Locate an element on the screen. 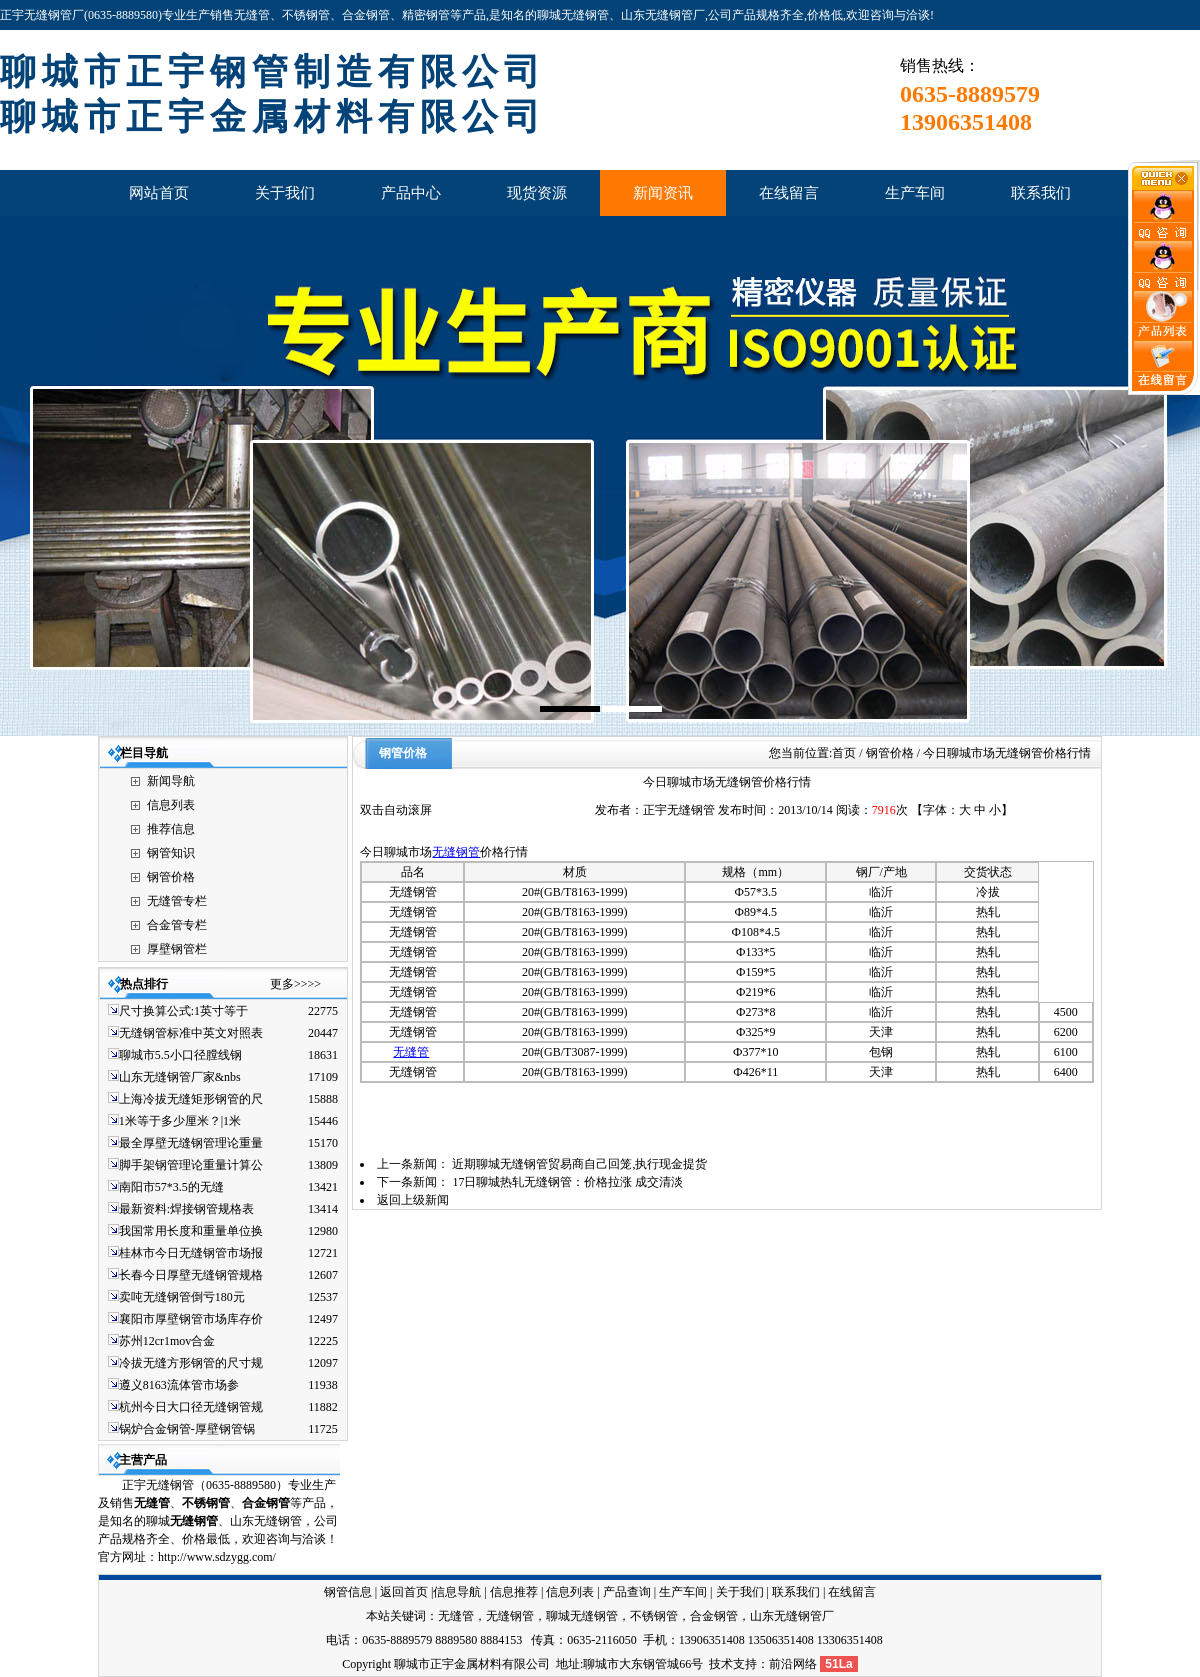 This screenshot has height=1677, width=1200. 钢管信息 is located at coordinates (348, 1592).